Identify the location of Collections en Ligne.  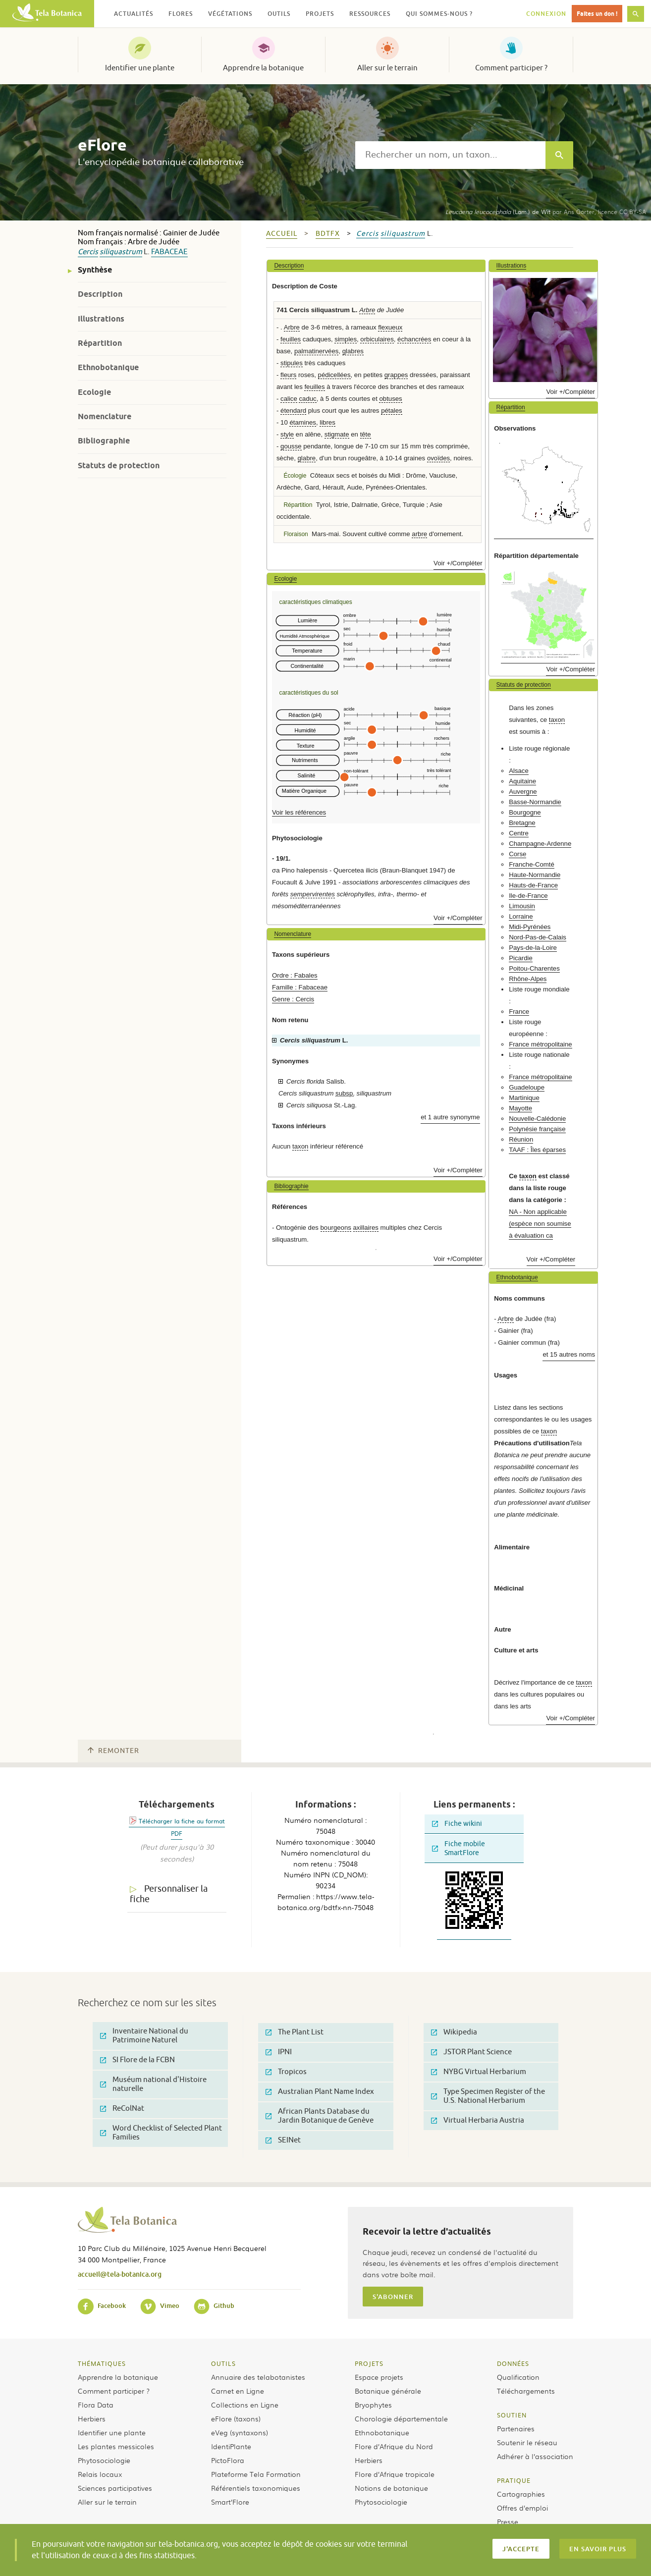
(244, 2405).